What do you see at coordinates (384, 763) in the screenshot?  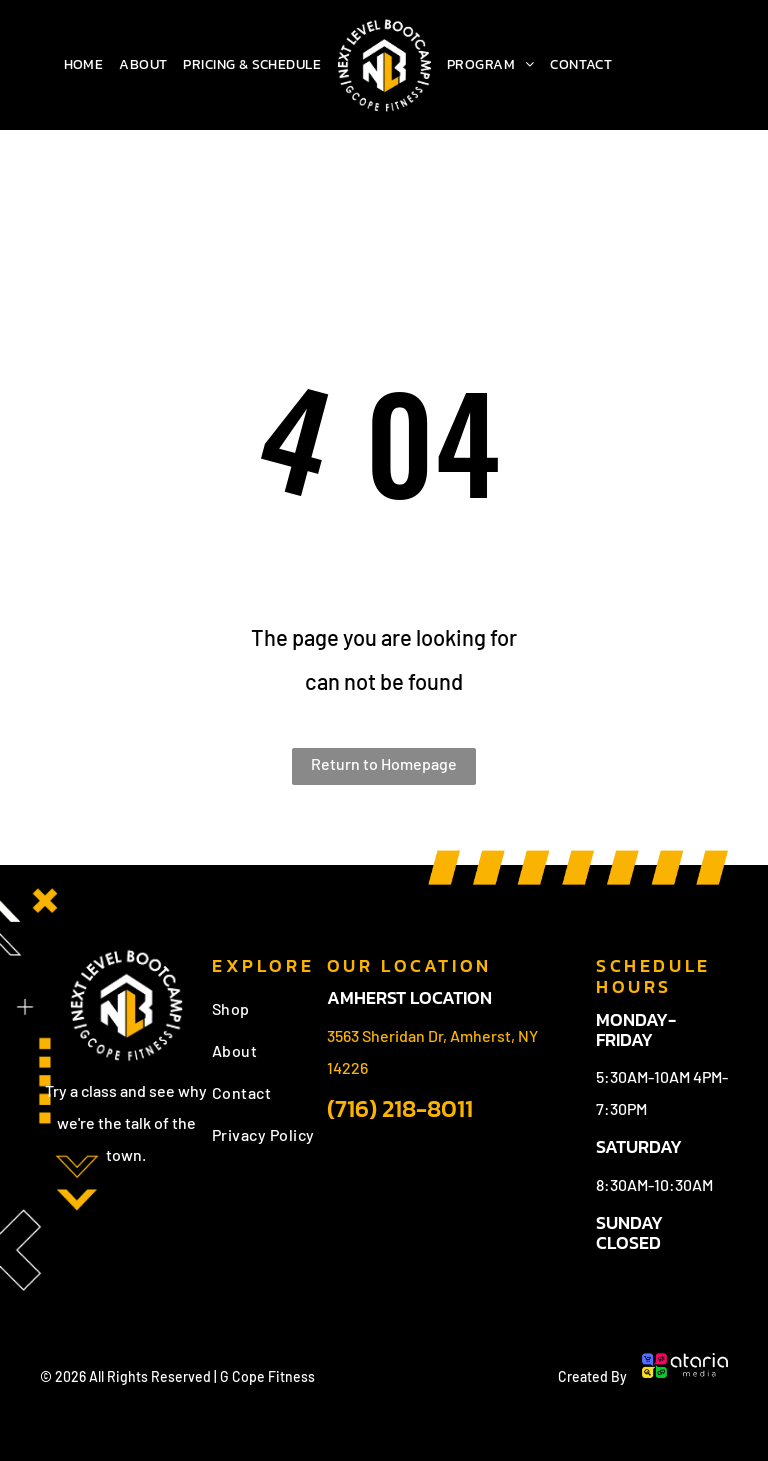 I see `Return to Homepage` at bounding box center [384, 763].